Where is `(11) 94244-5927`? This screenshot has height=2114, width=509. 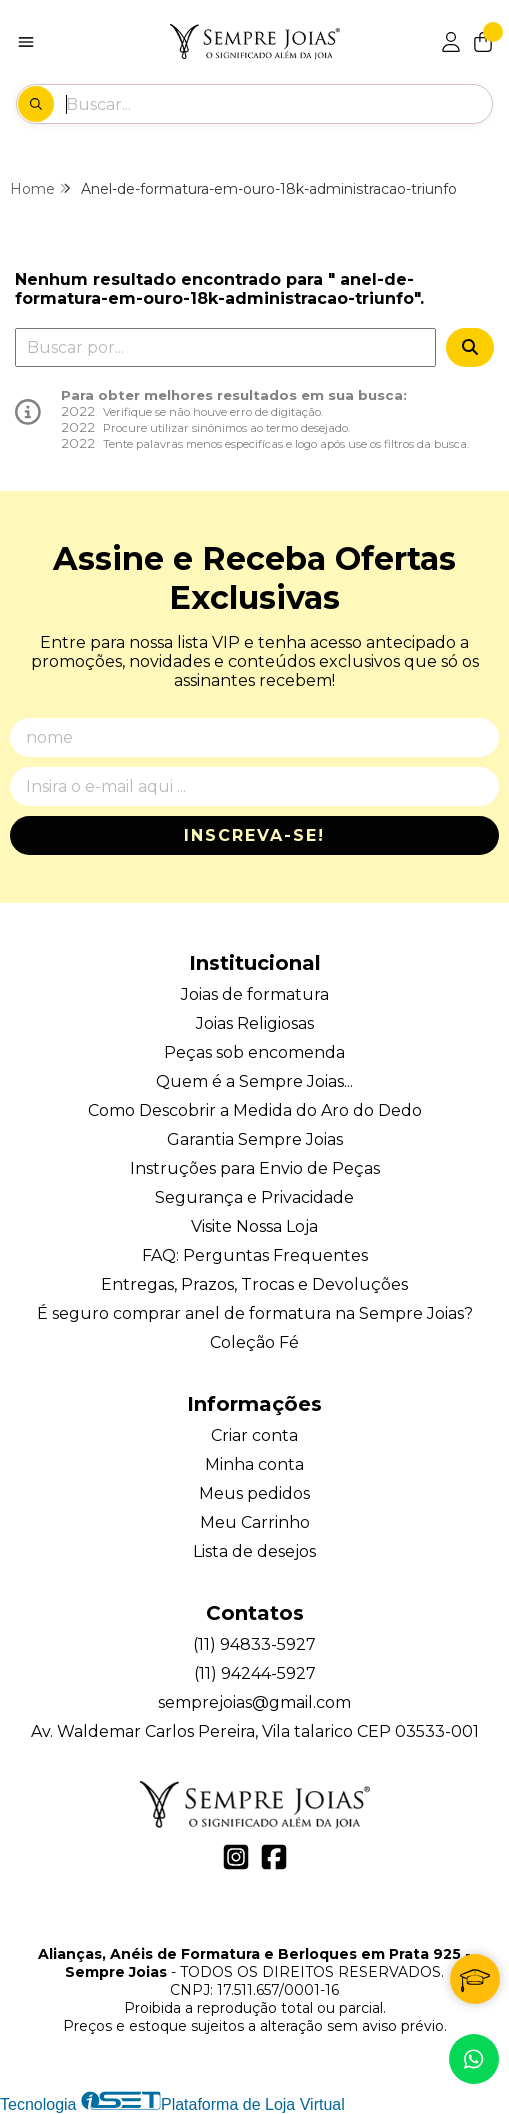 (11) 94244-5927 is located at coordinates (255, 1673).